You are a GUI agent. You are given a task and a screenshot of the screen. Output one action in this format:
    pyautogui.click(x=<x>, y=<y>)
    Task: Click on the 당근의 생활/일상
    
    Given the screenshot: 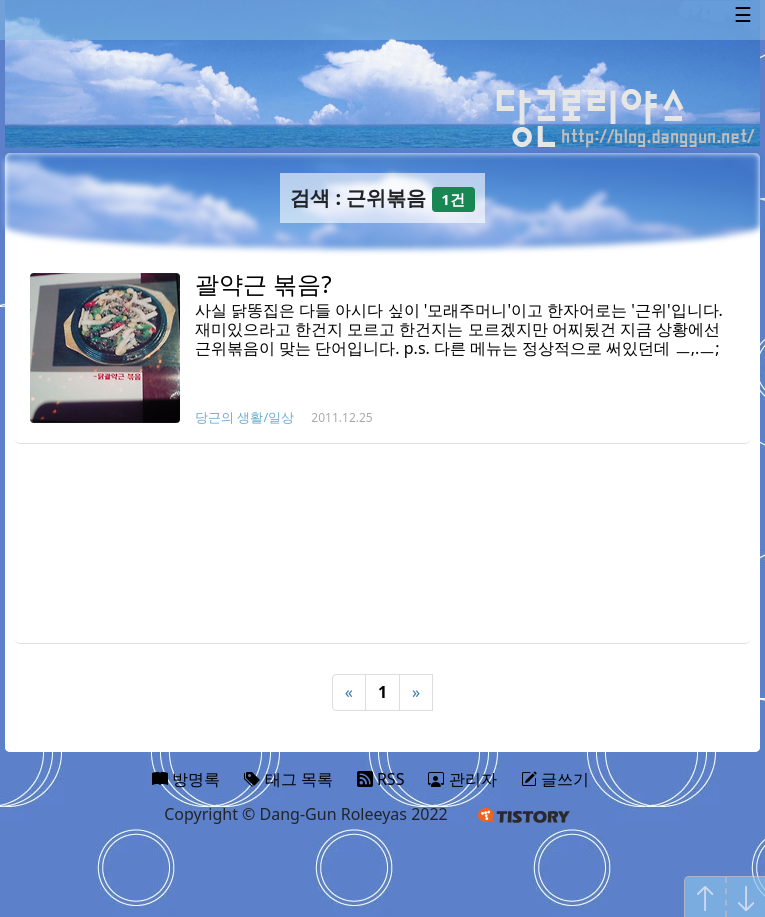 What is the action you would take?
    pyautogui.click(x=244, y=417)
    